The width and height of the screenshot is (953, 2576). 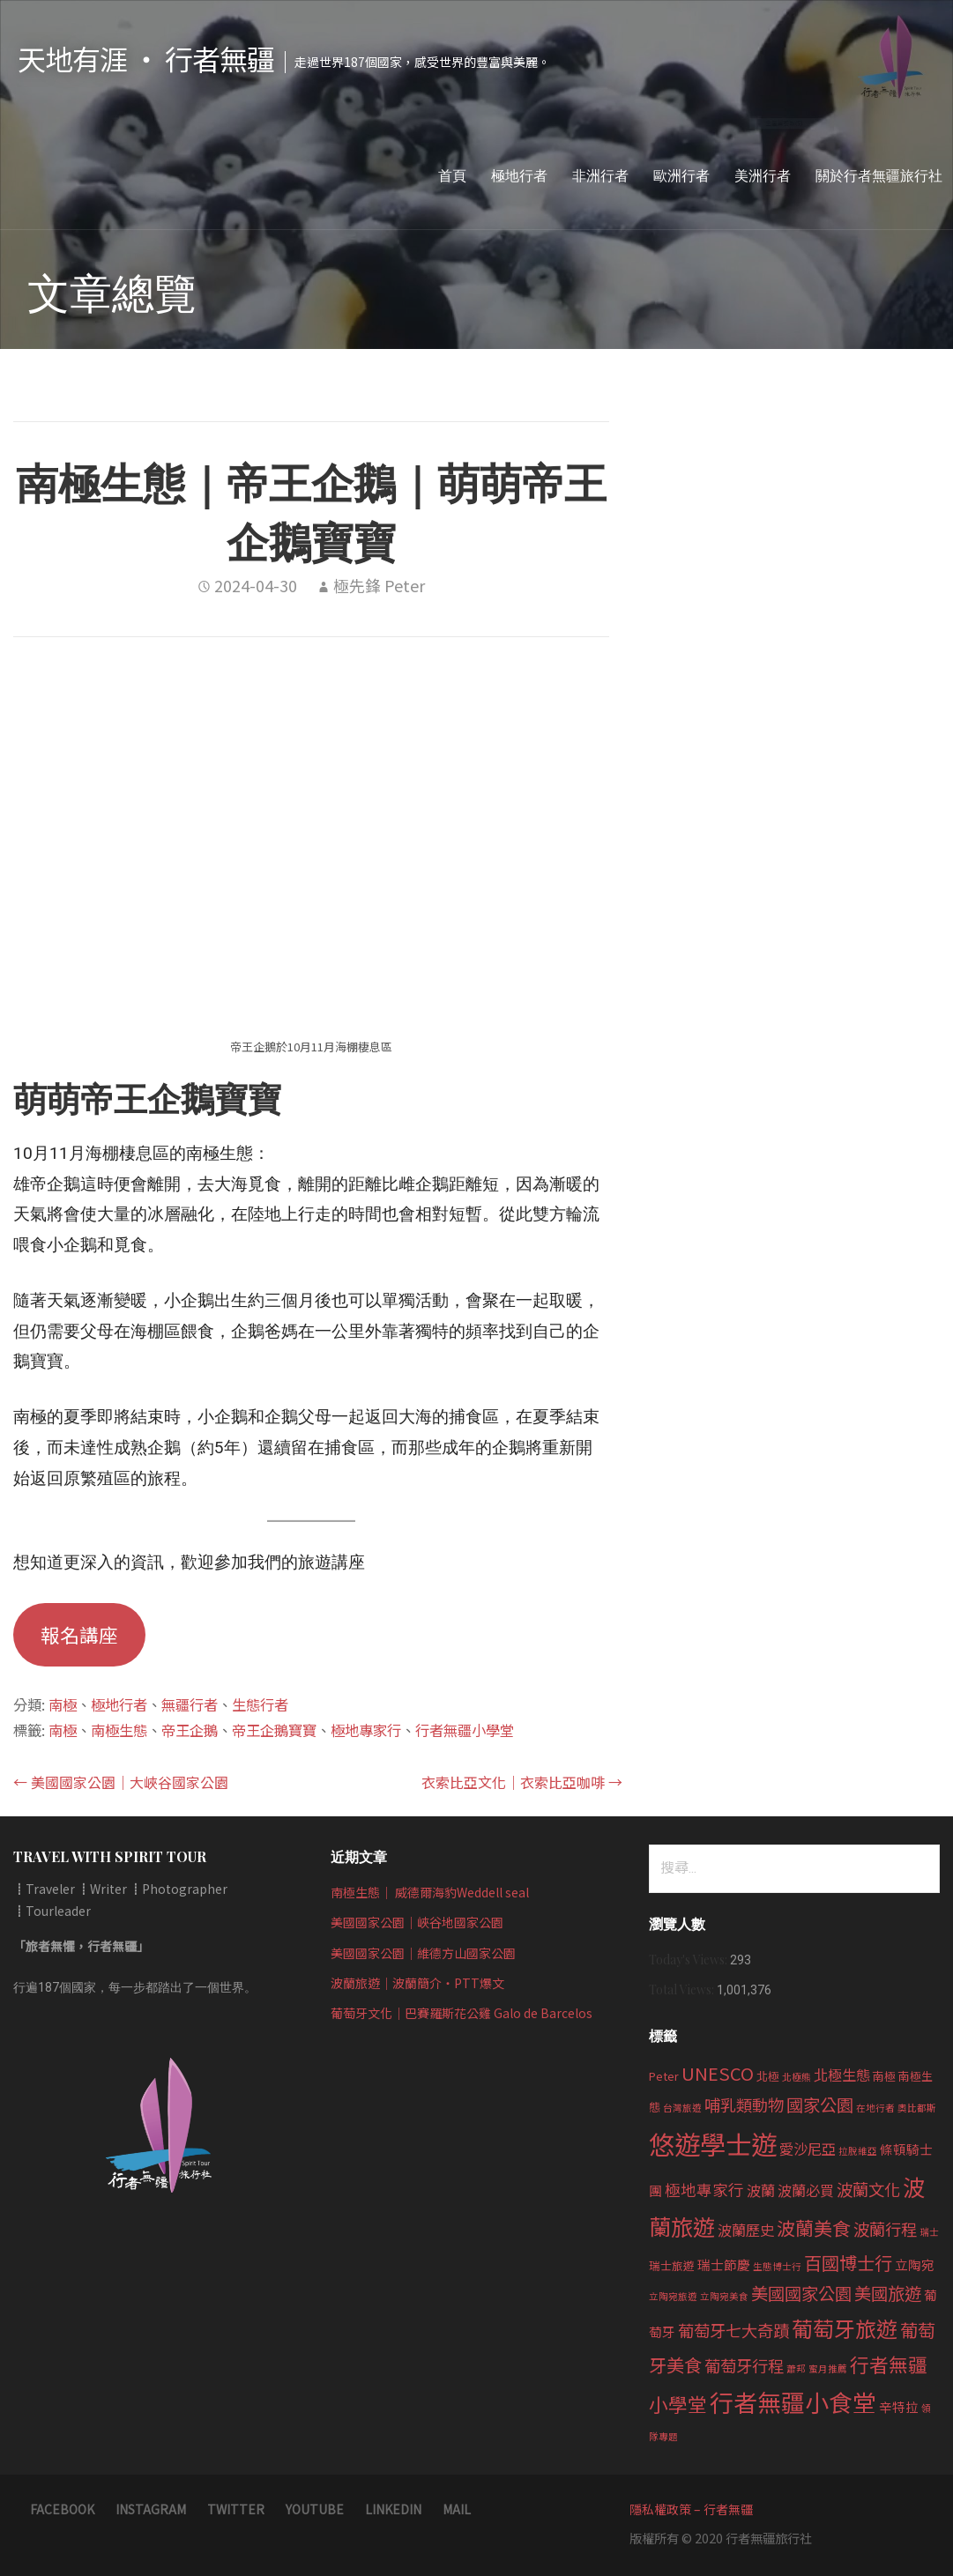 I want to click on 波蘭旅遊｜波蘭簡介‧PTT爆文, so click(x=417, y=1983).